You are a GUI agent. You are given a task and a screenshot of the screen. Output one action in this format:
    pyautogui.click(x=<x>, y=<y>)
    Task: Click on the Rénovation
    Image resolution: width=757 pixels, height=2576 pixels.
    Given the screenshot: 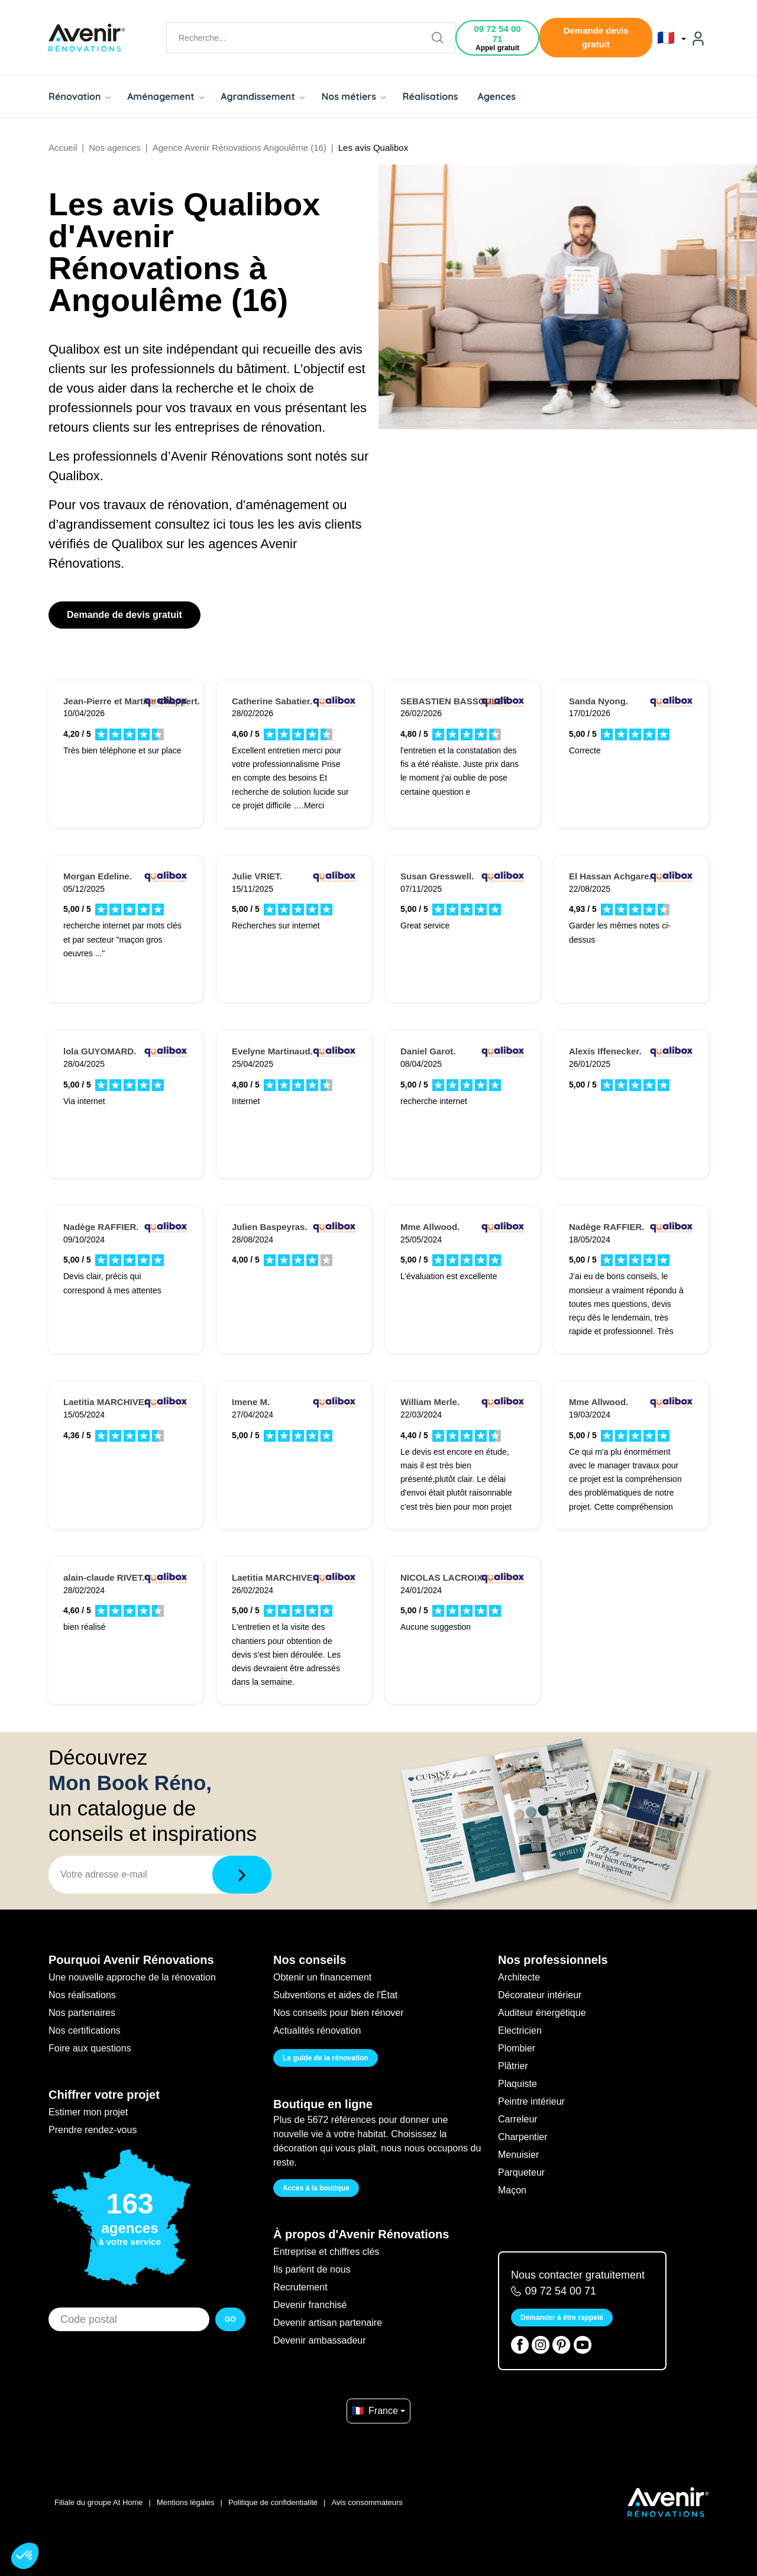 What is the action you would take?
    pyautogui.click(x=79, y=96)
    